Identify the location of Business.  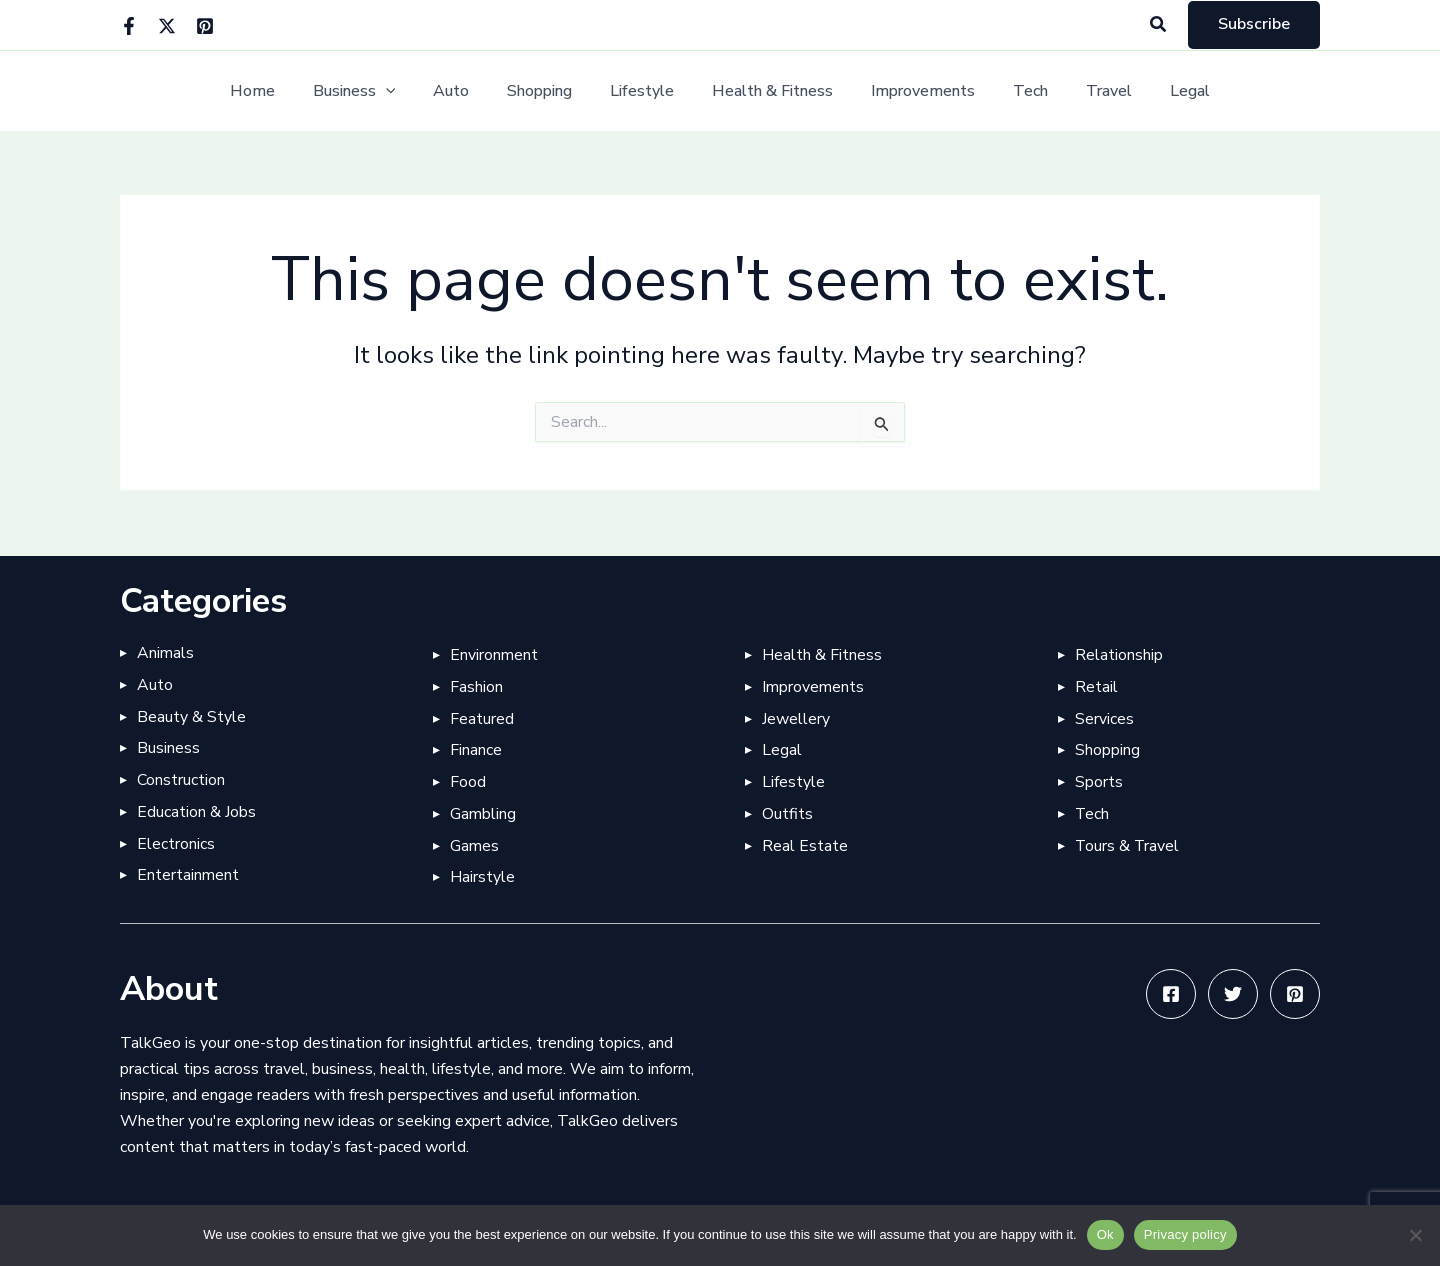
(375, 91).